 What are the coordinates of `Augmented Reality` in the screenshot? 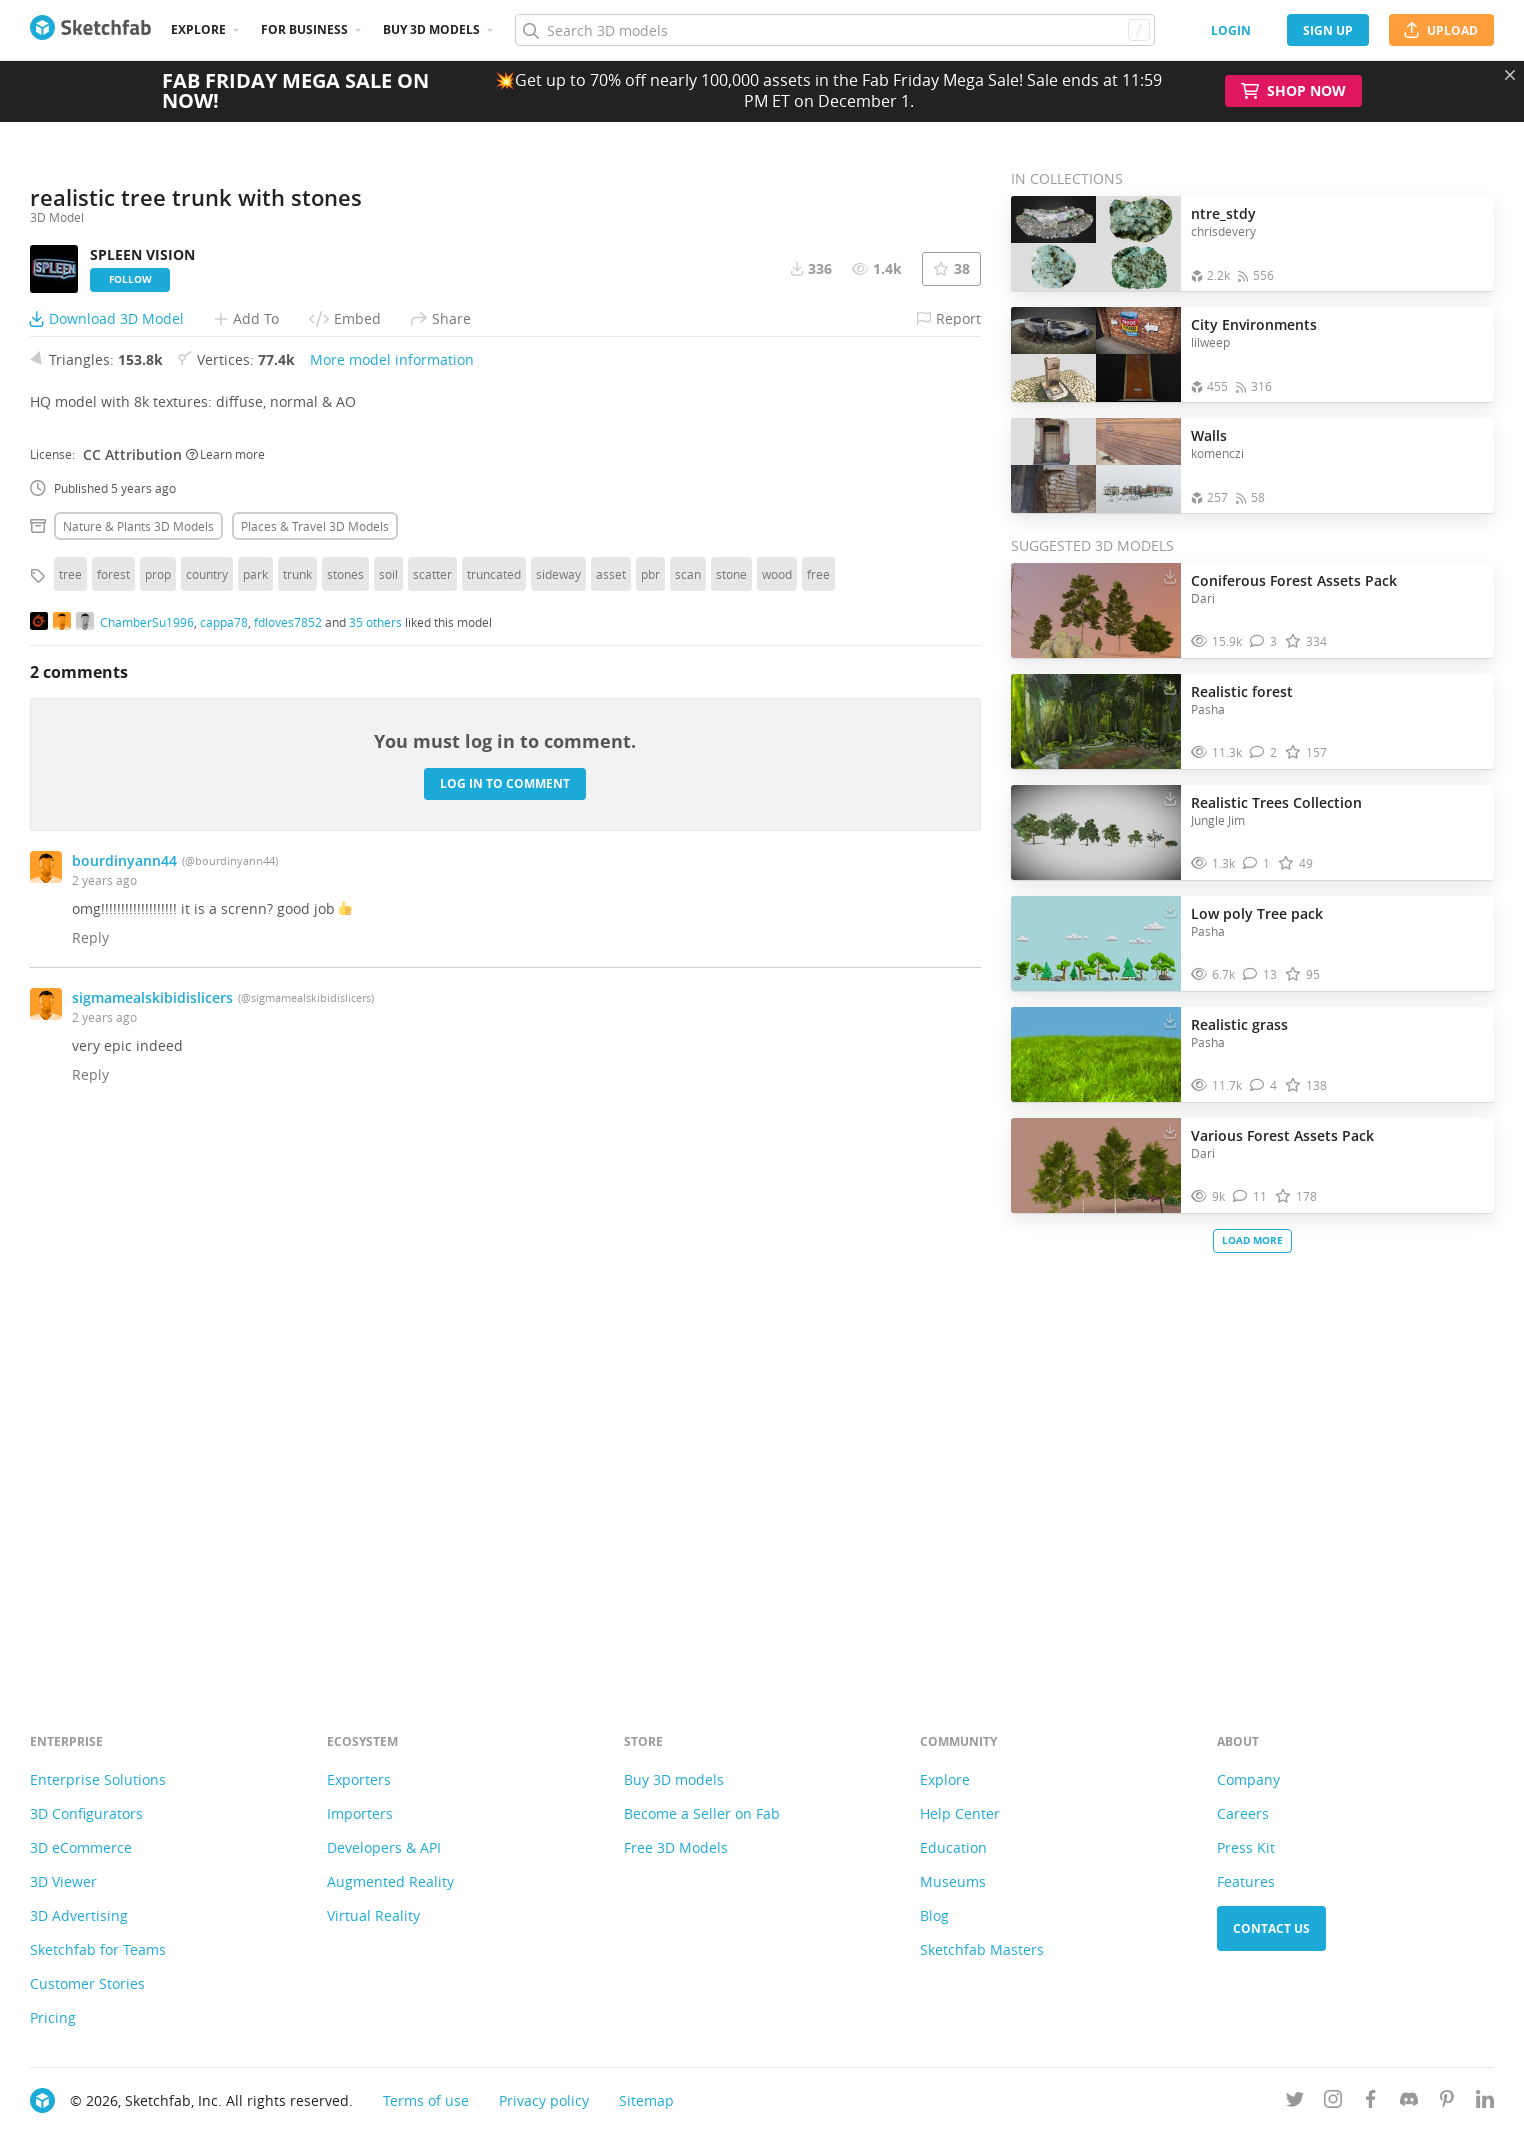 It's located at (390, 1881).